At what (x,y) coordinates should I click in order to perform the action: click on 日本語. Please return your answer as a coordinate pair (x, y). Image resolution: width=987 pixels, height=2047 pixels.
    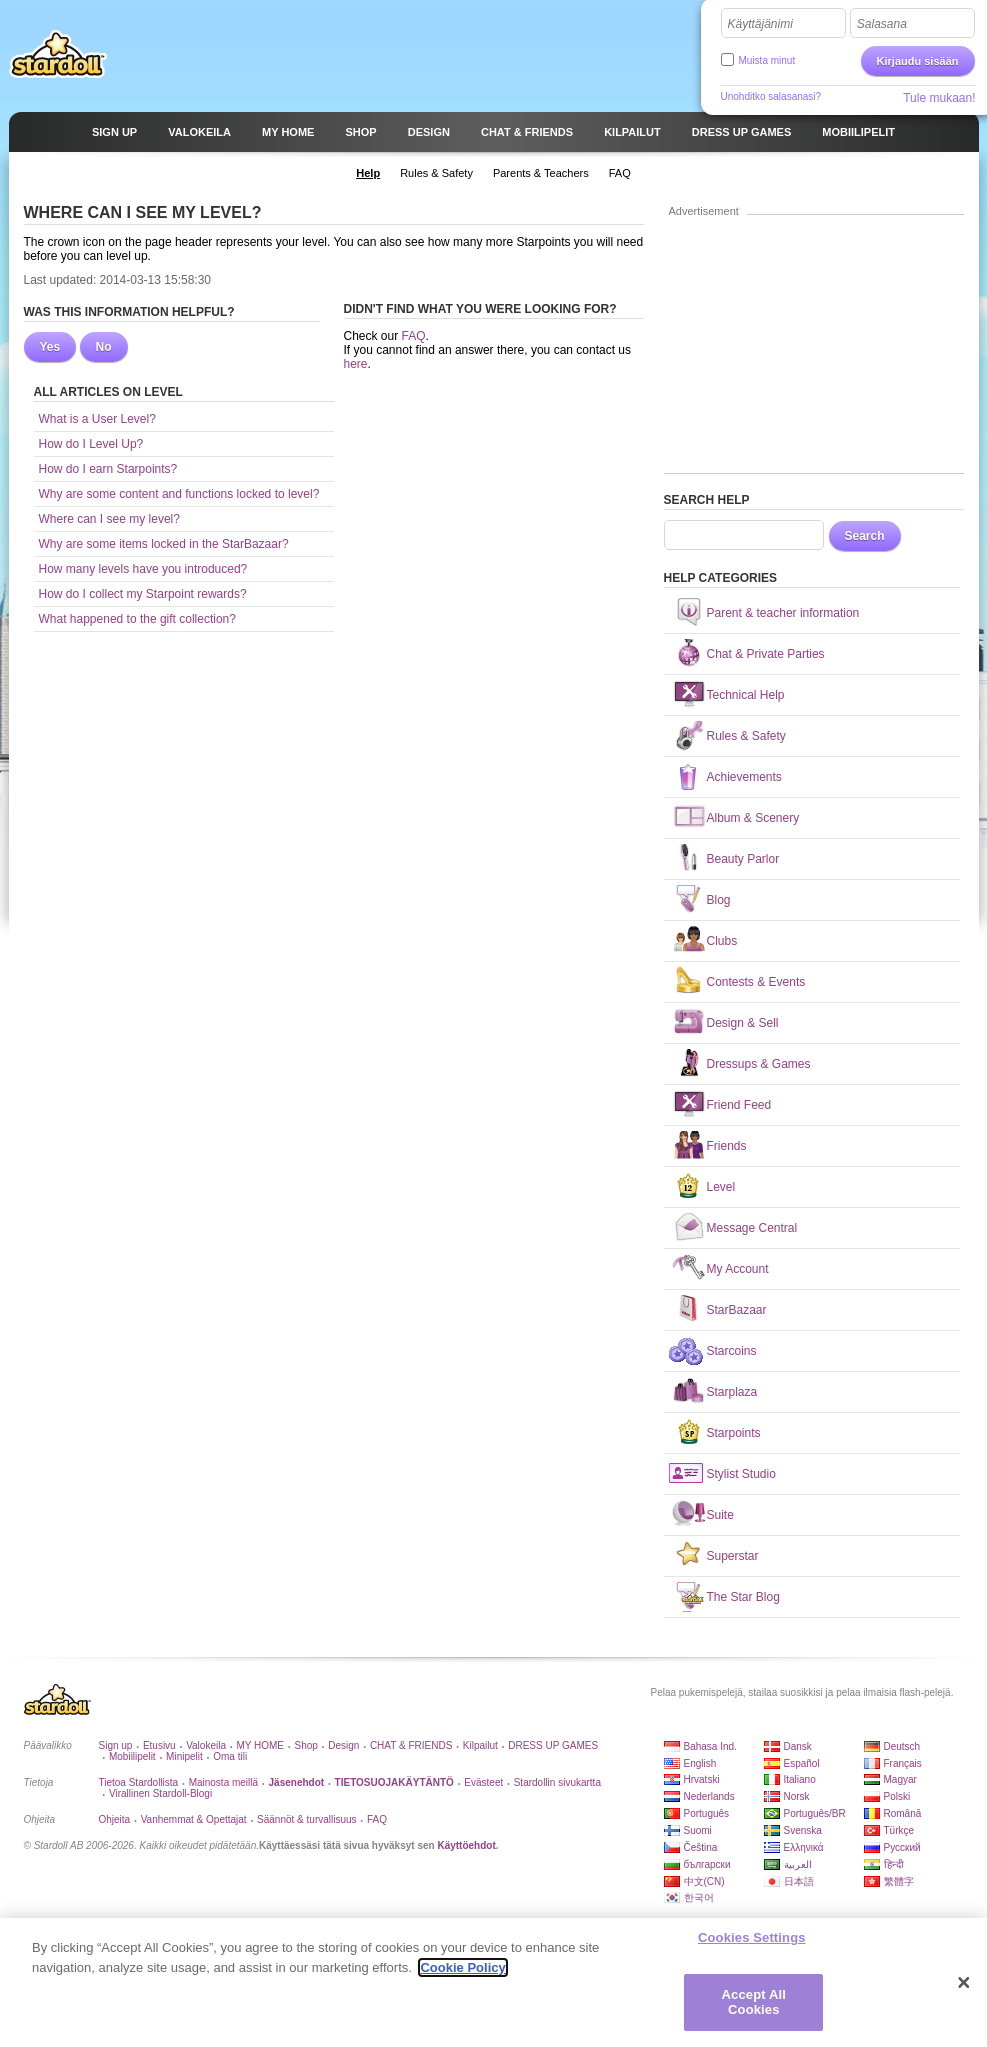
    Looking at the image, I should click on (799, 1881).